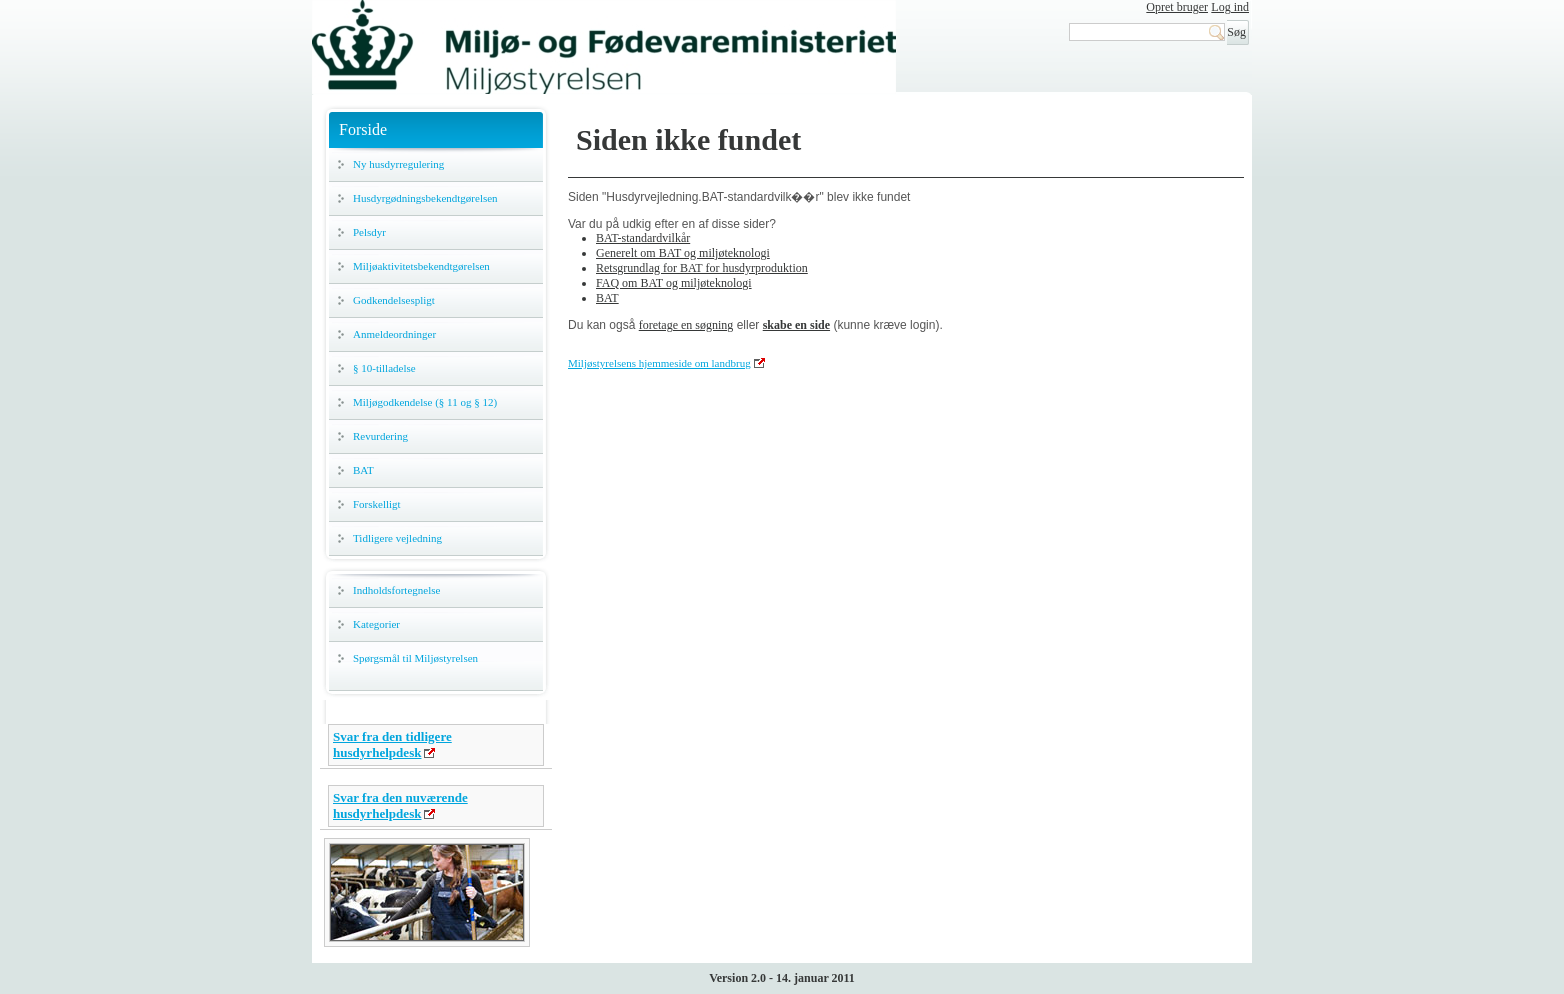  Describe the element at coordinates (396, 590) in the screenshot. I see `Indholdsfortegnelse` at that location.